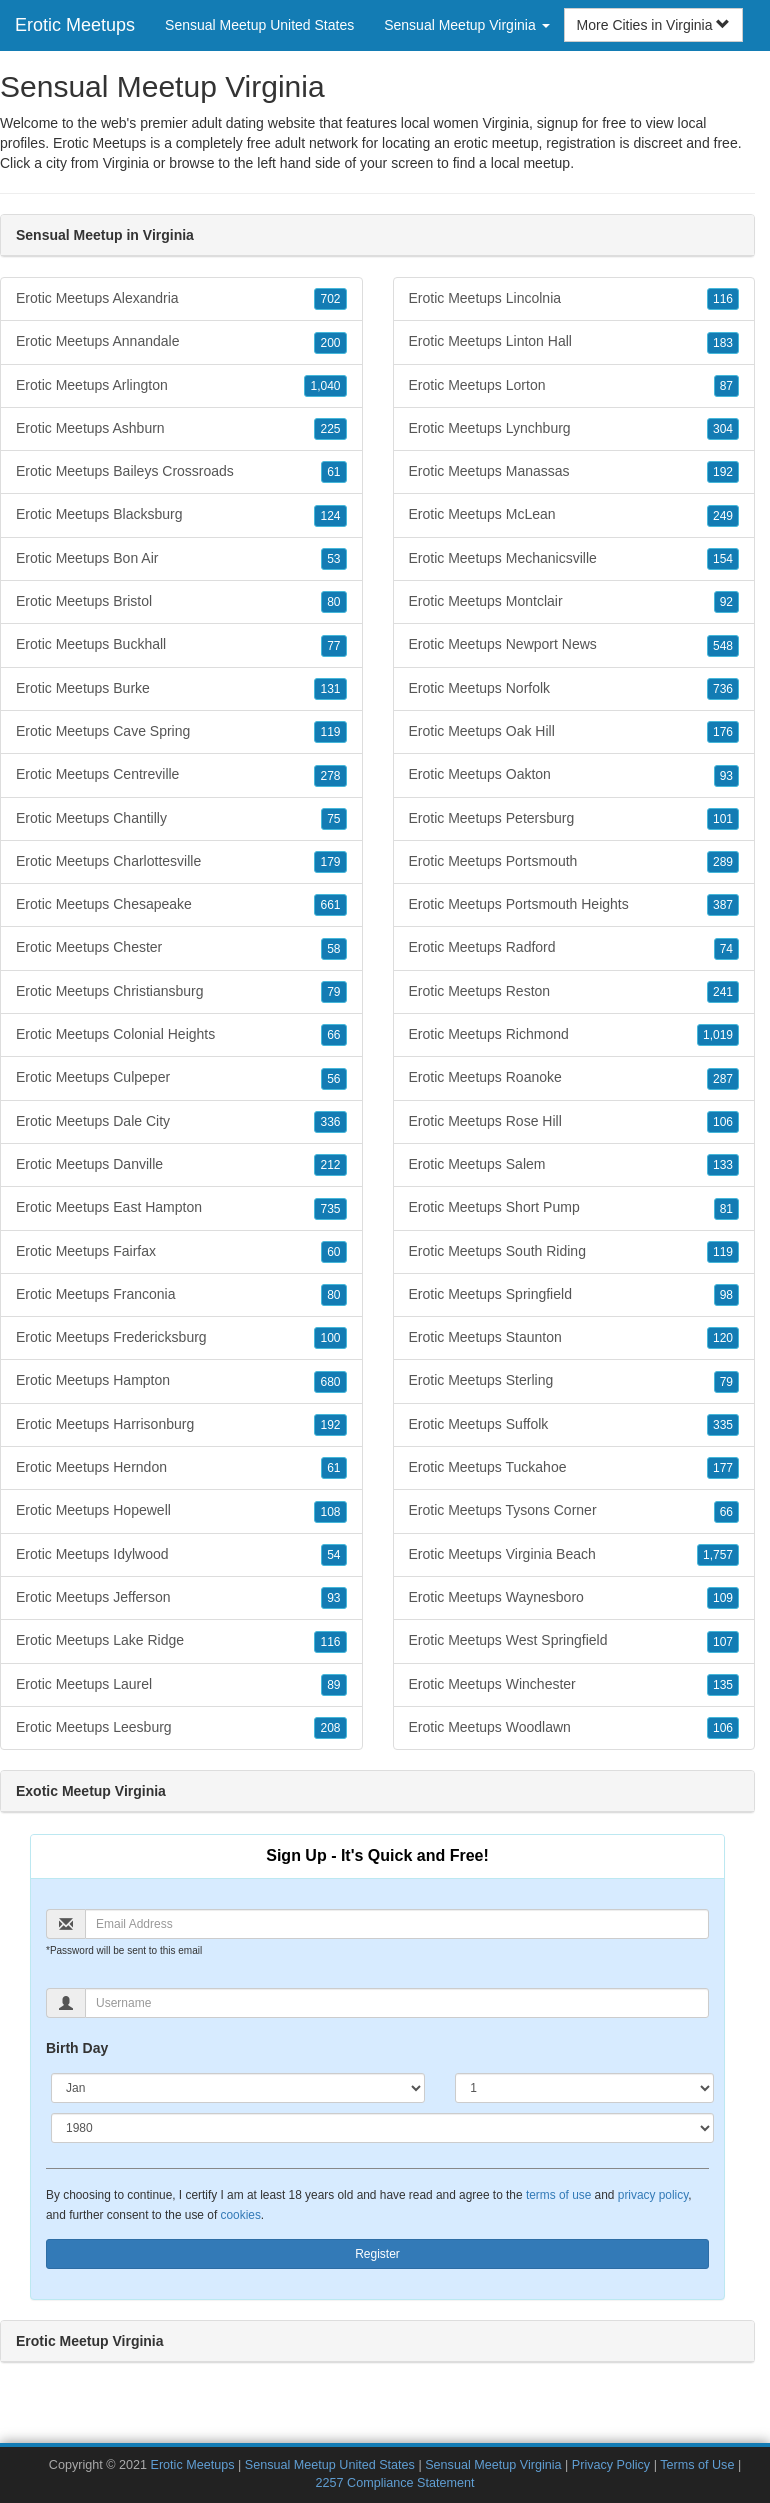  What do you see at coordinates (574, 1338) in the screenshot?
I see `Erotic Meetups Staunton` at bounding box center [574, 1338].